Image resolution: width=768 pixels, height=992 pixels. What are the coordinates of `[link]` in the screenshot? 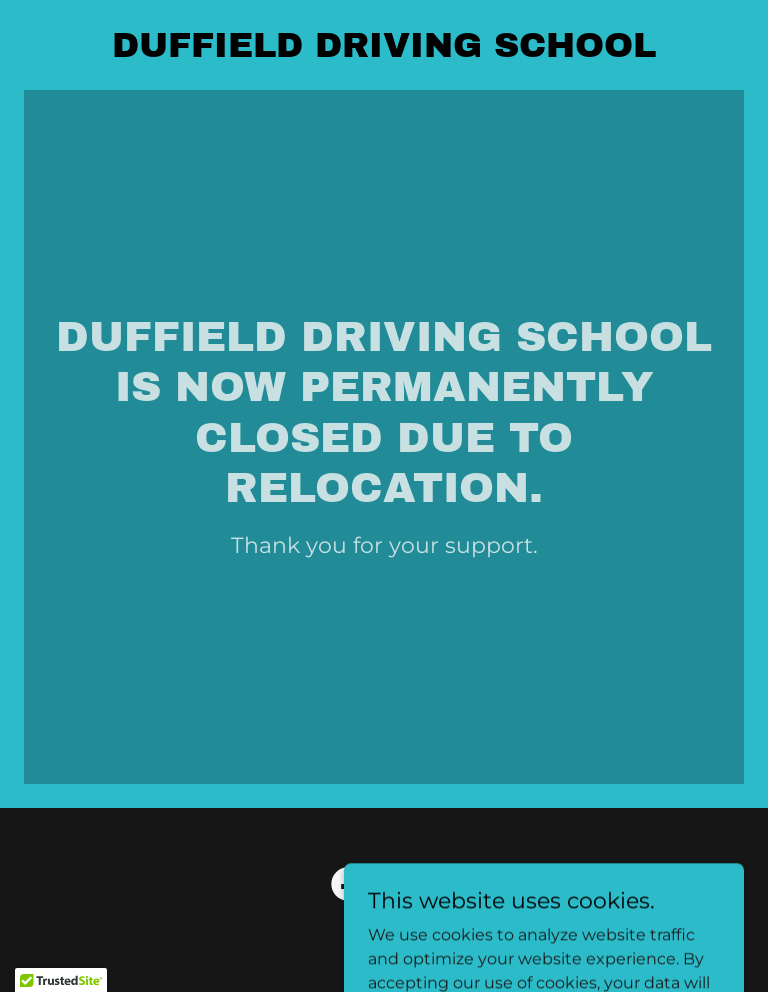 It's located at (384, 51).